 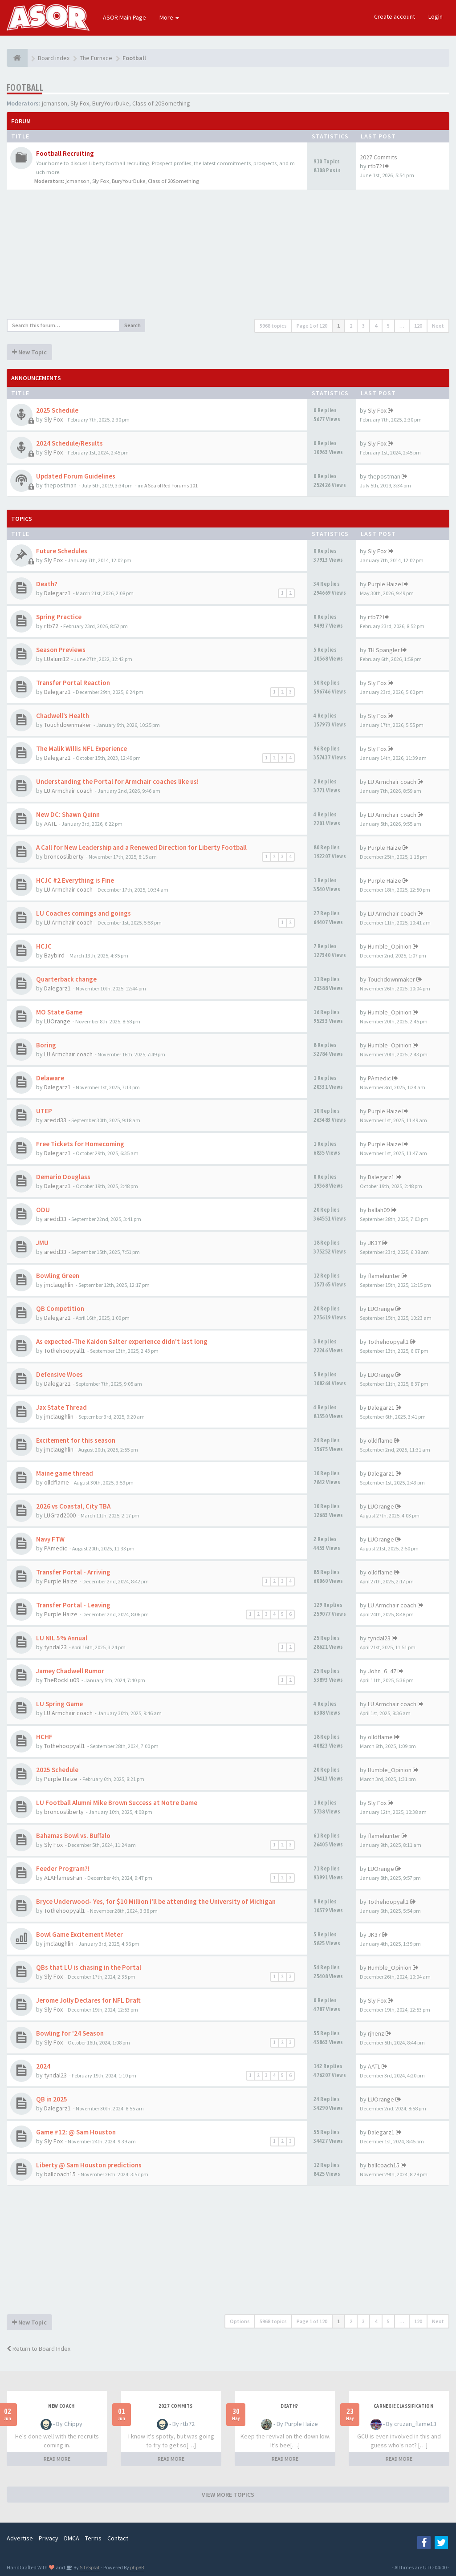 What do you see at coordinates (61, 1680) in the screenshot?
I see `TheRockLu09` at bounding box center [61, 1680].